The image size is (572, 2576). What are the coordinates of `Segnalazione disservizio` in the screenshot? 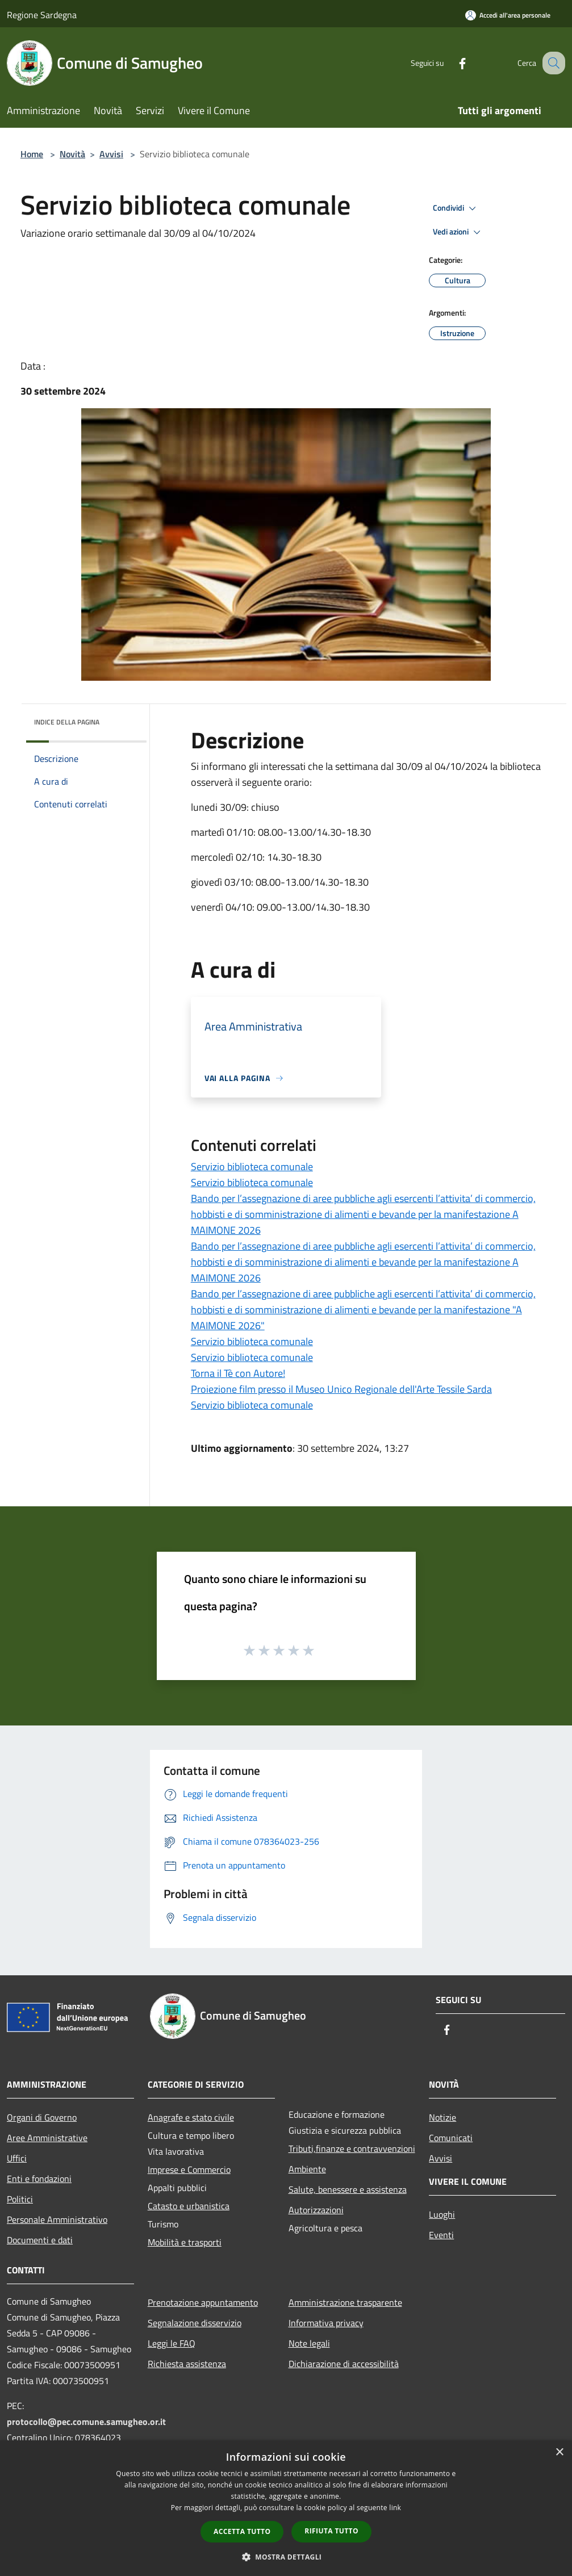 It's located at (194, 2323).